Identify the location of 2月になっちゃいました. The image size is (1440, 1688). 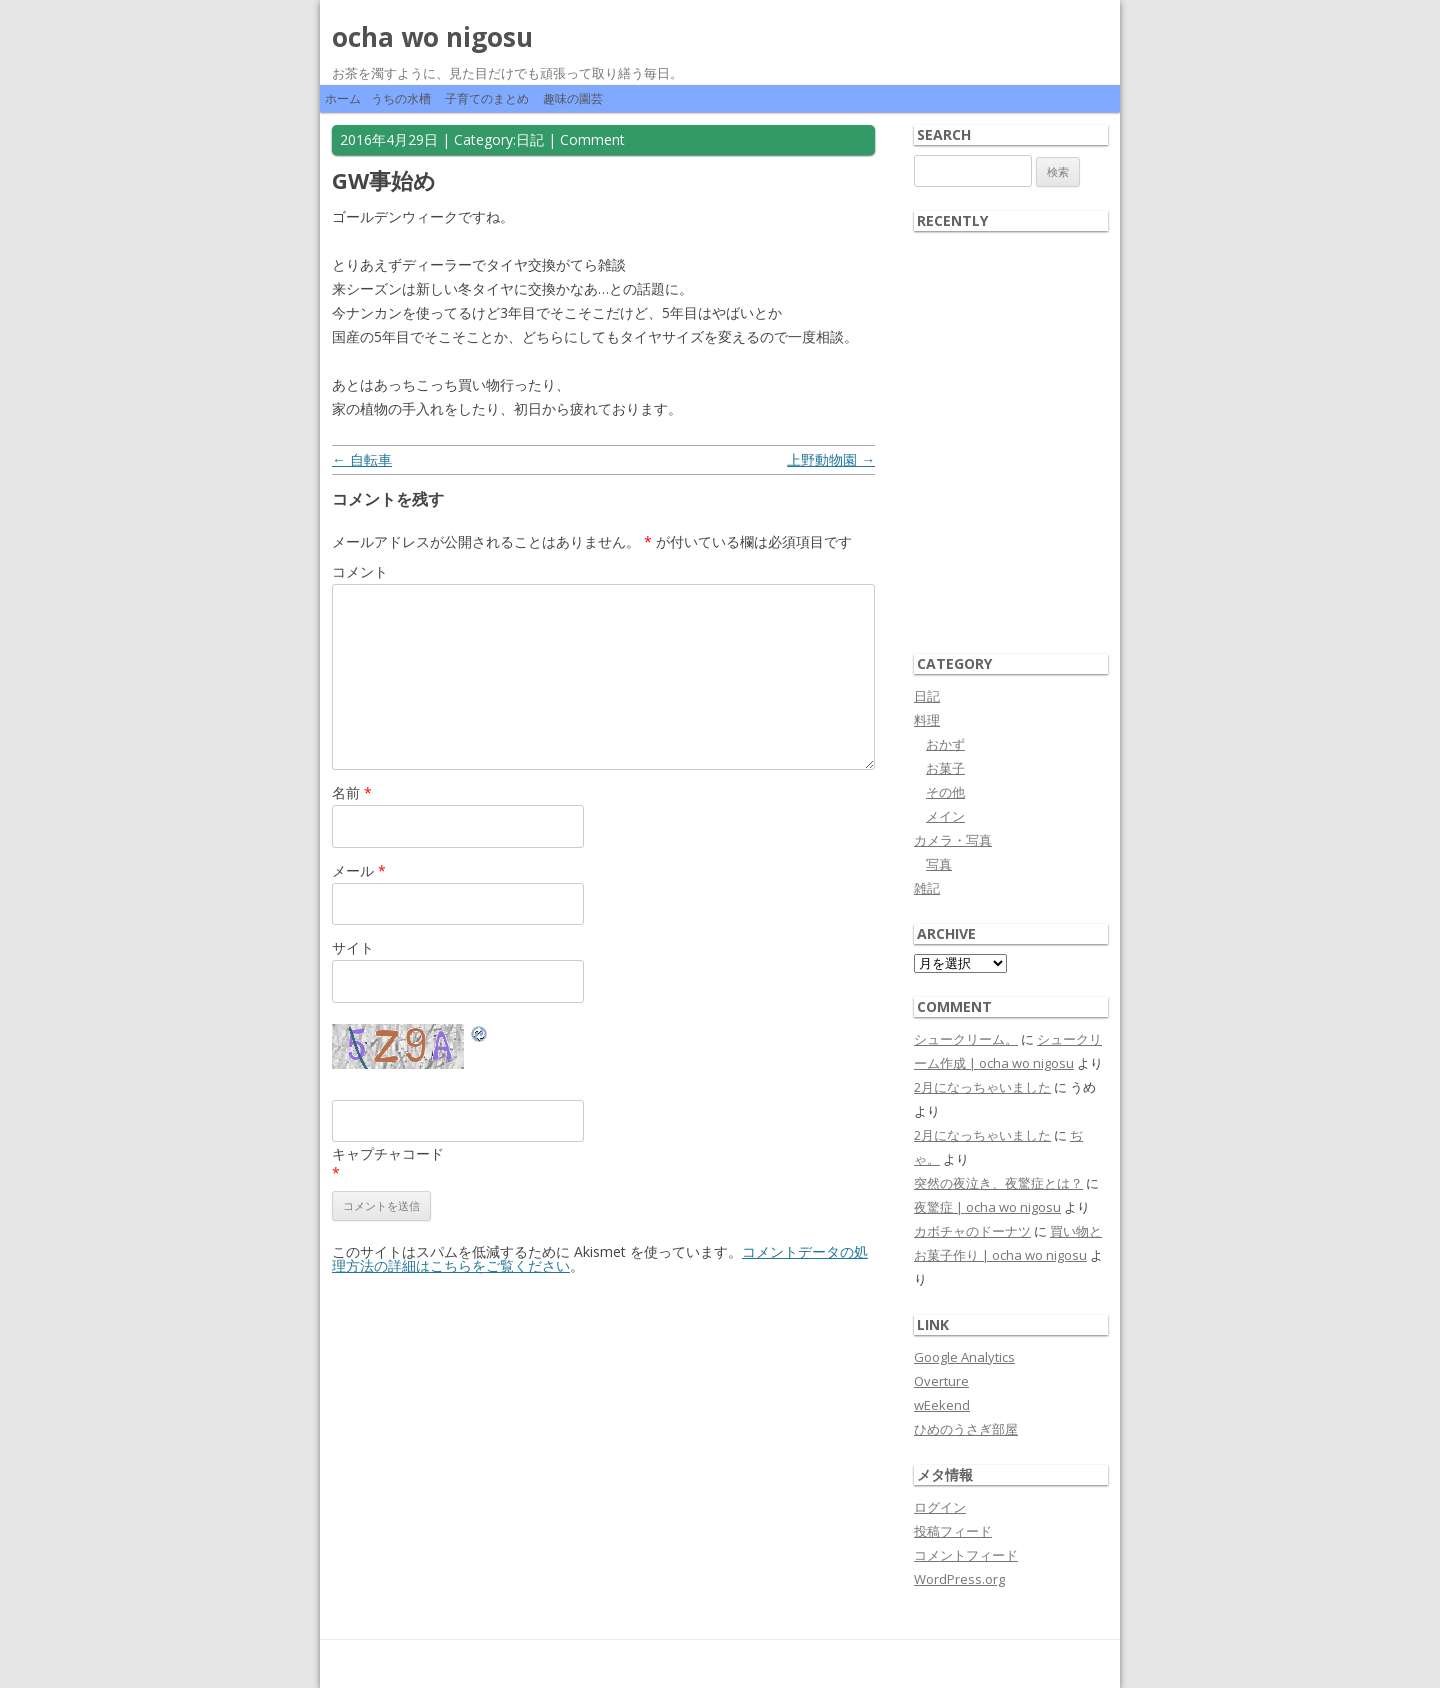
(982, 1087).